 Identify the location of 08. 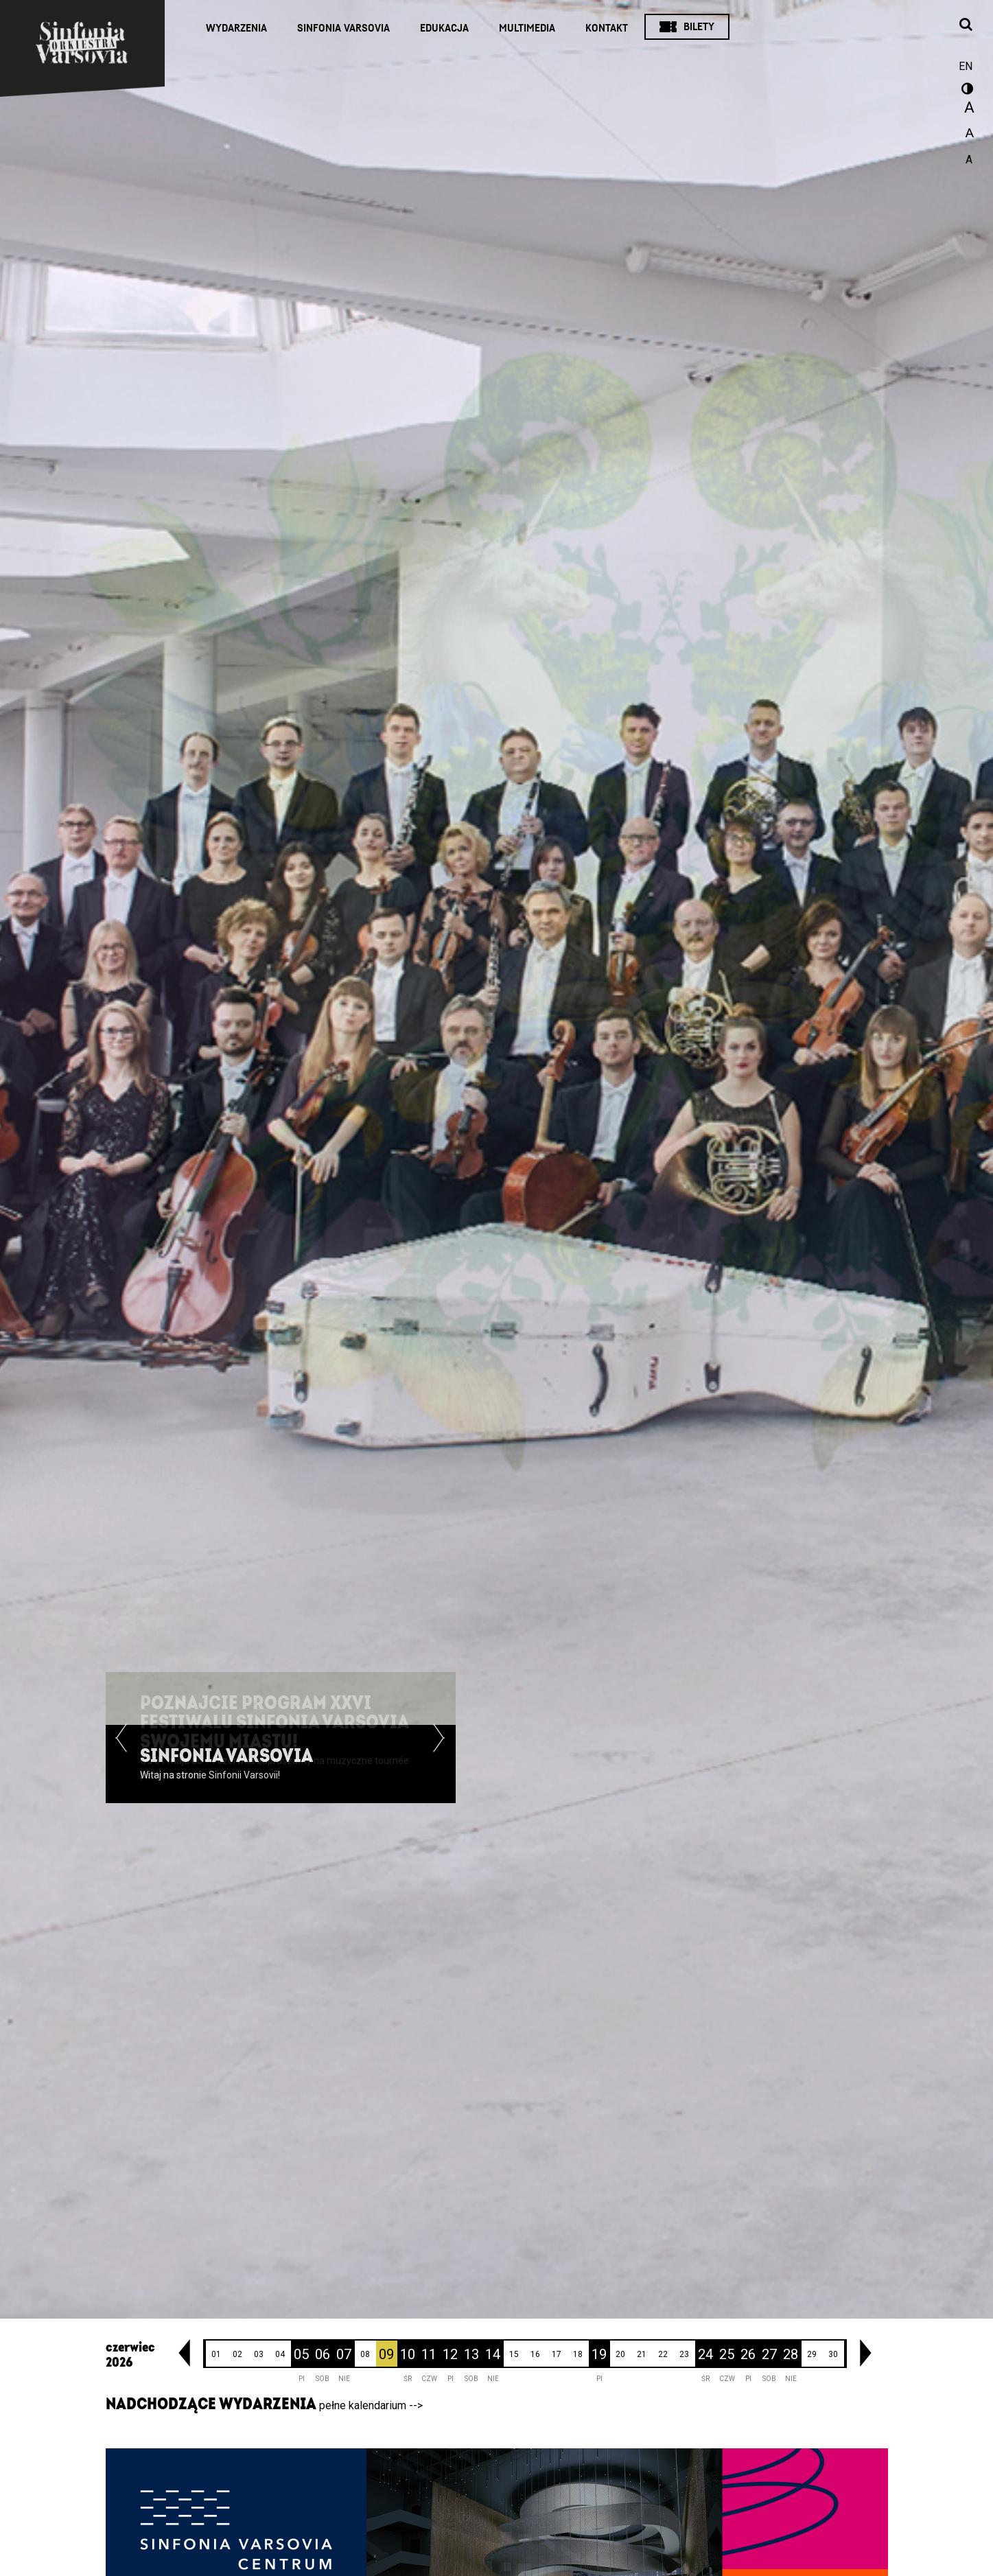
(365, 2354).